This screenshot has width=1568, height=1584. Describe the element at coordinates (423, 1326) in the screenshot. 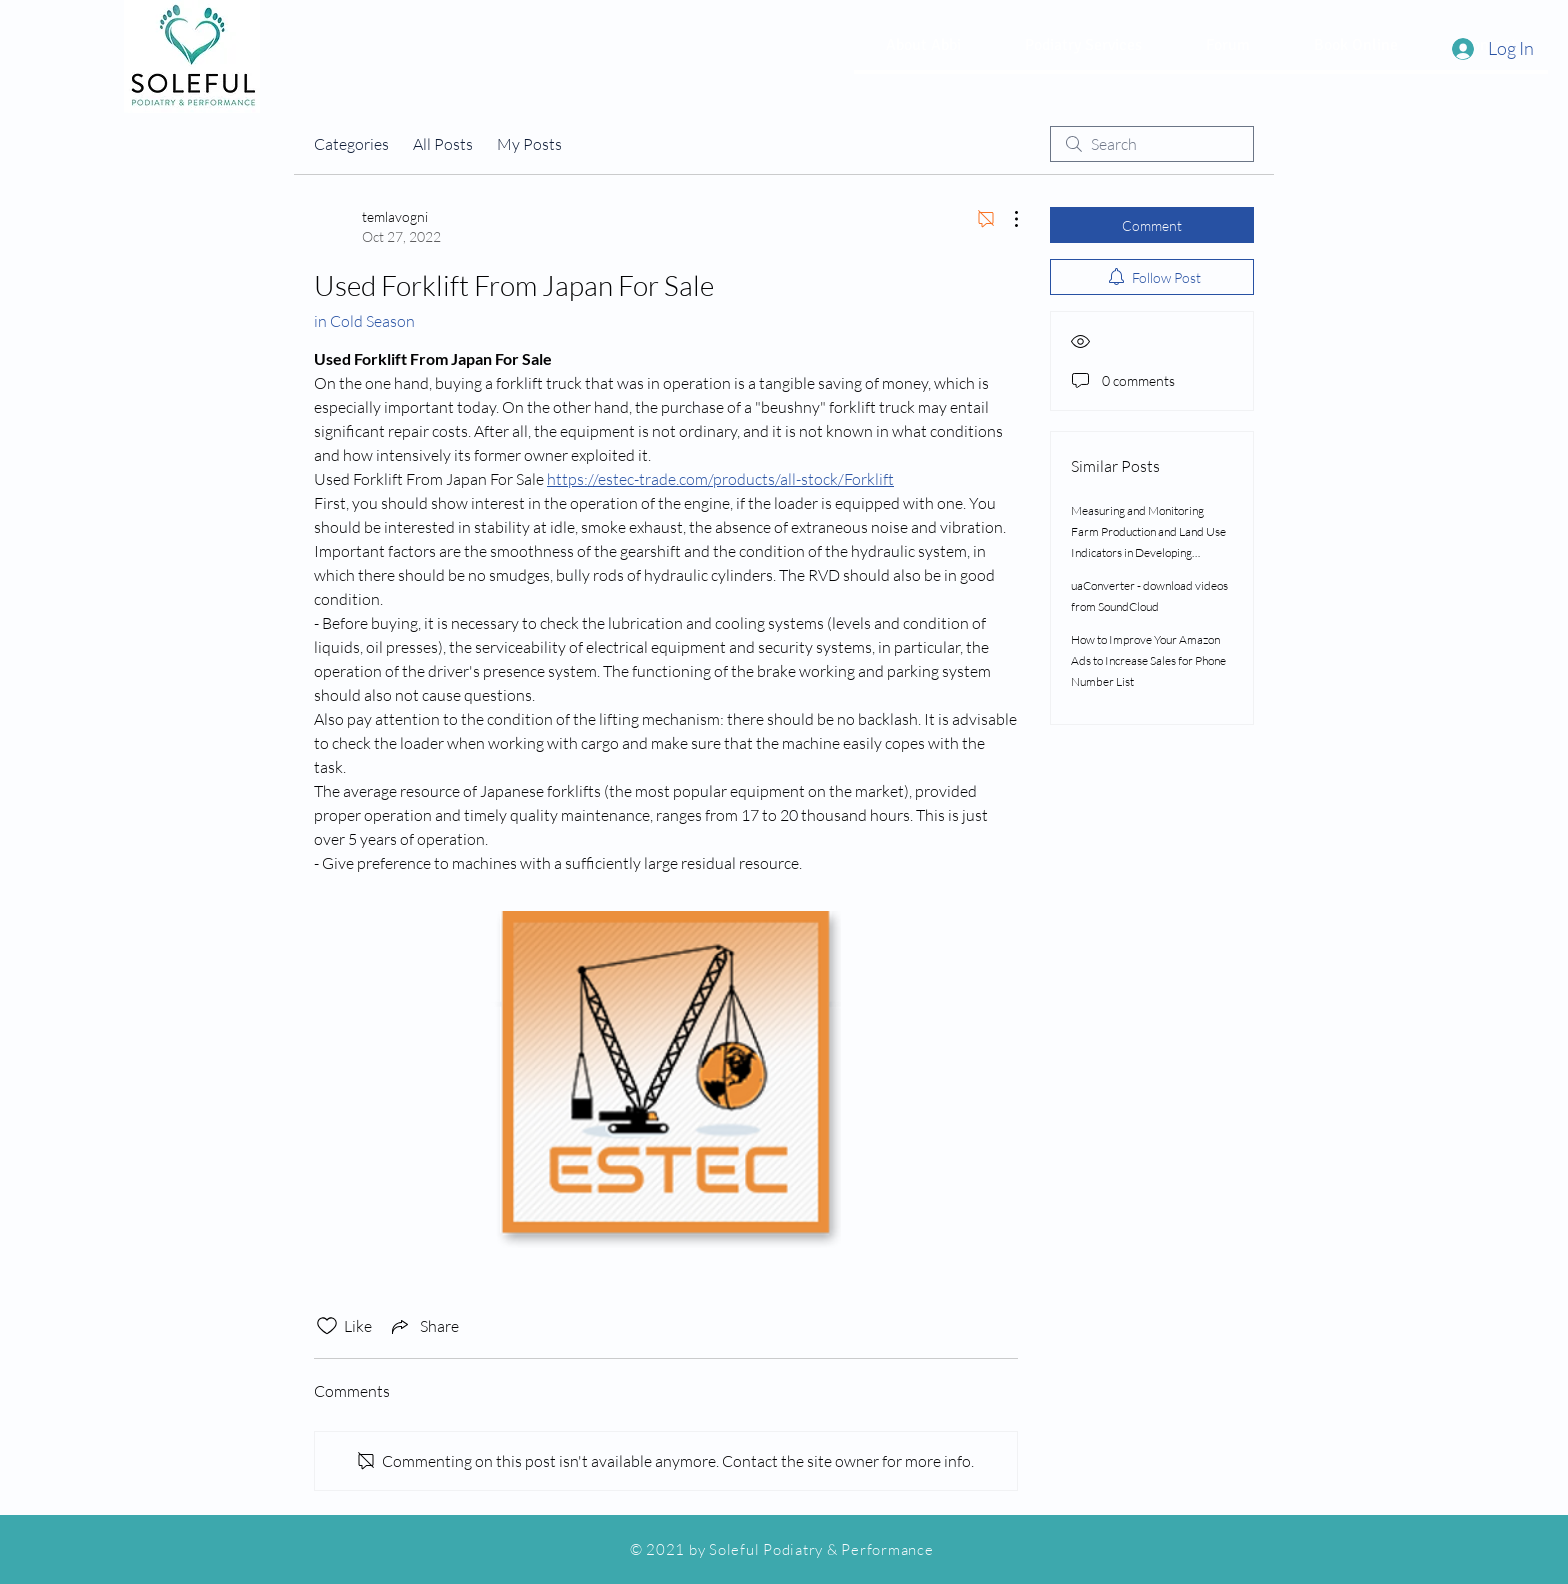

I see `[Share via link]` at that location.